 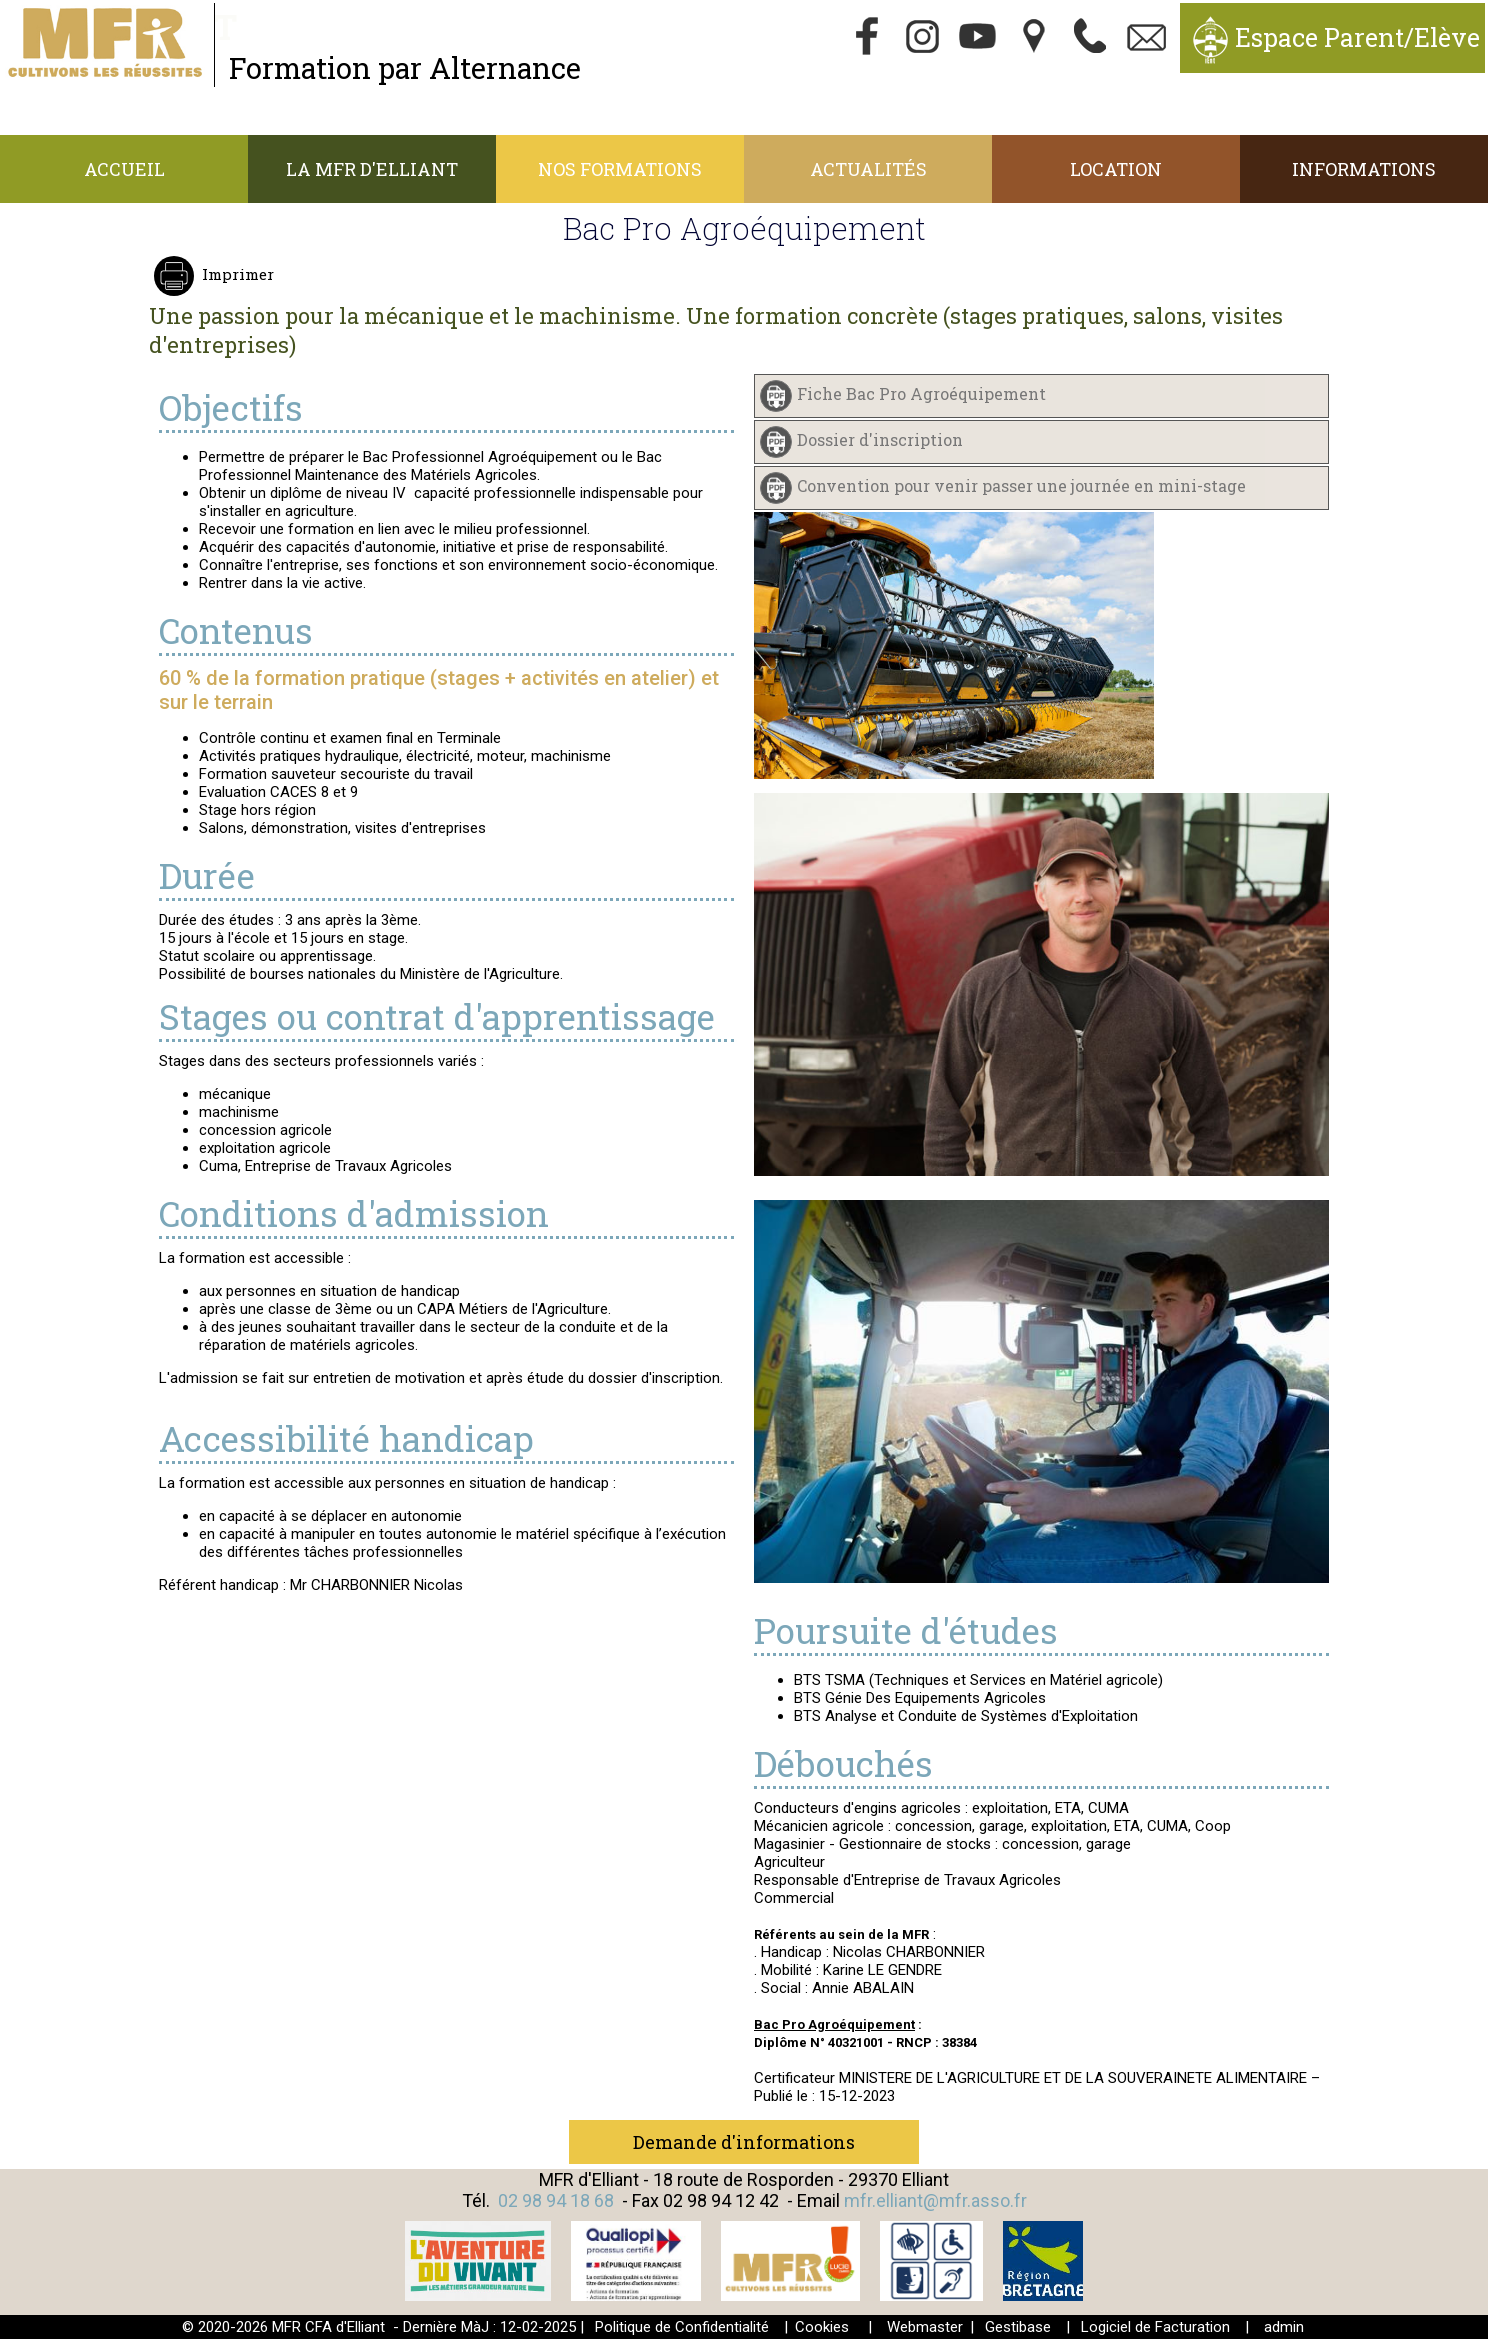 What do you see at coordinates (1116, 169) in the screenshot?
I see `Location` at bounding box center [1116, 169].